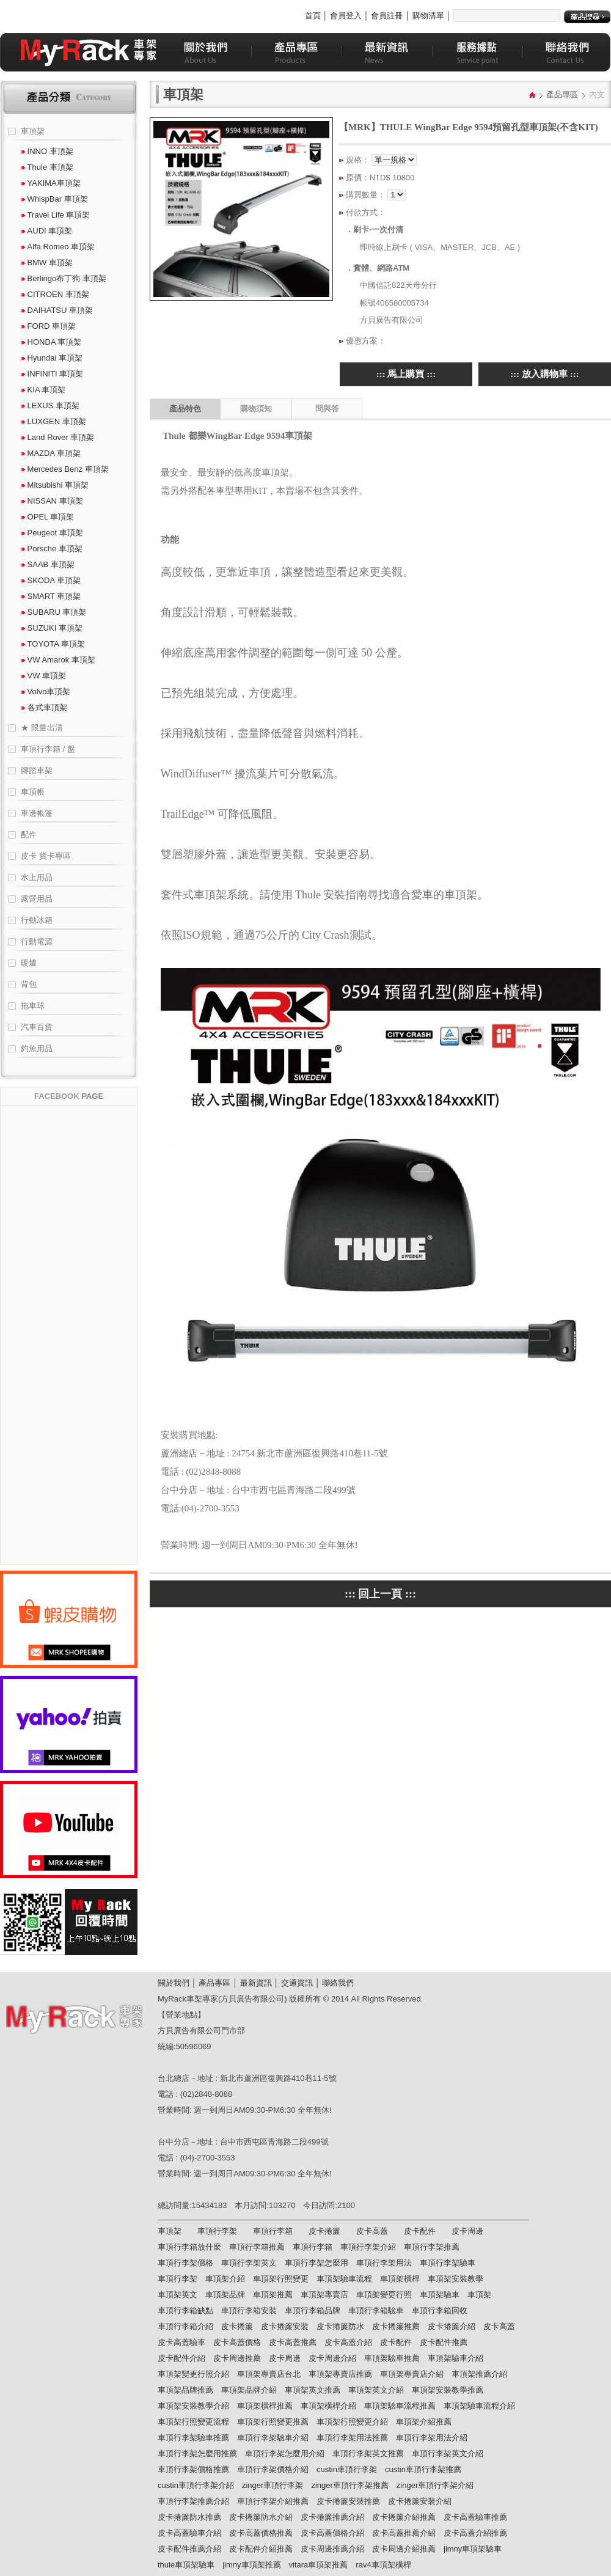  What do you see at coordinates (29, 962) in the screenshot?
I see `暖爐` at bounding box center [29, 962].